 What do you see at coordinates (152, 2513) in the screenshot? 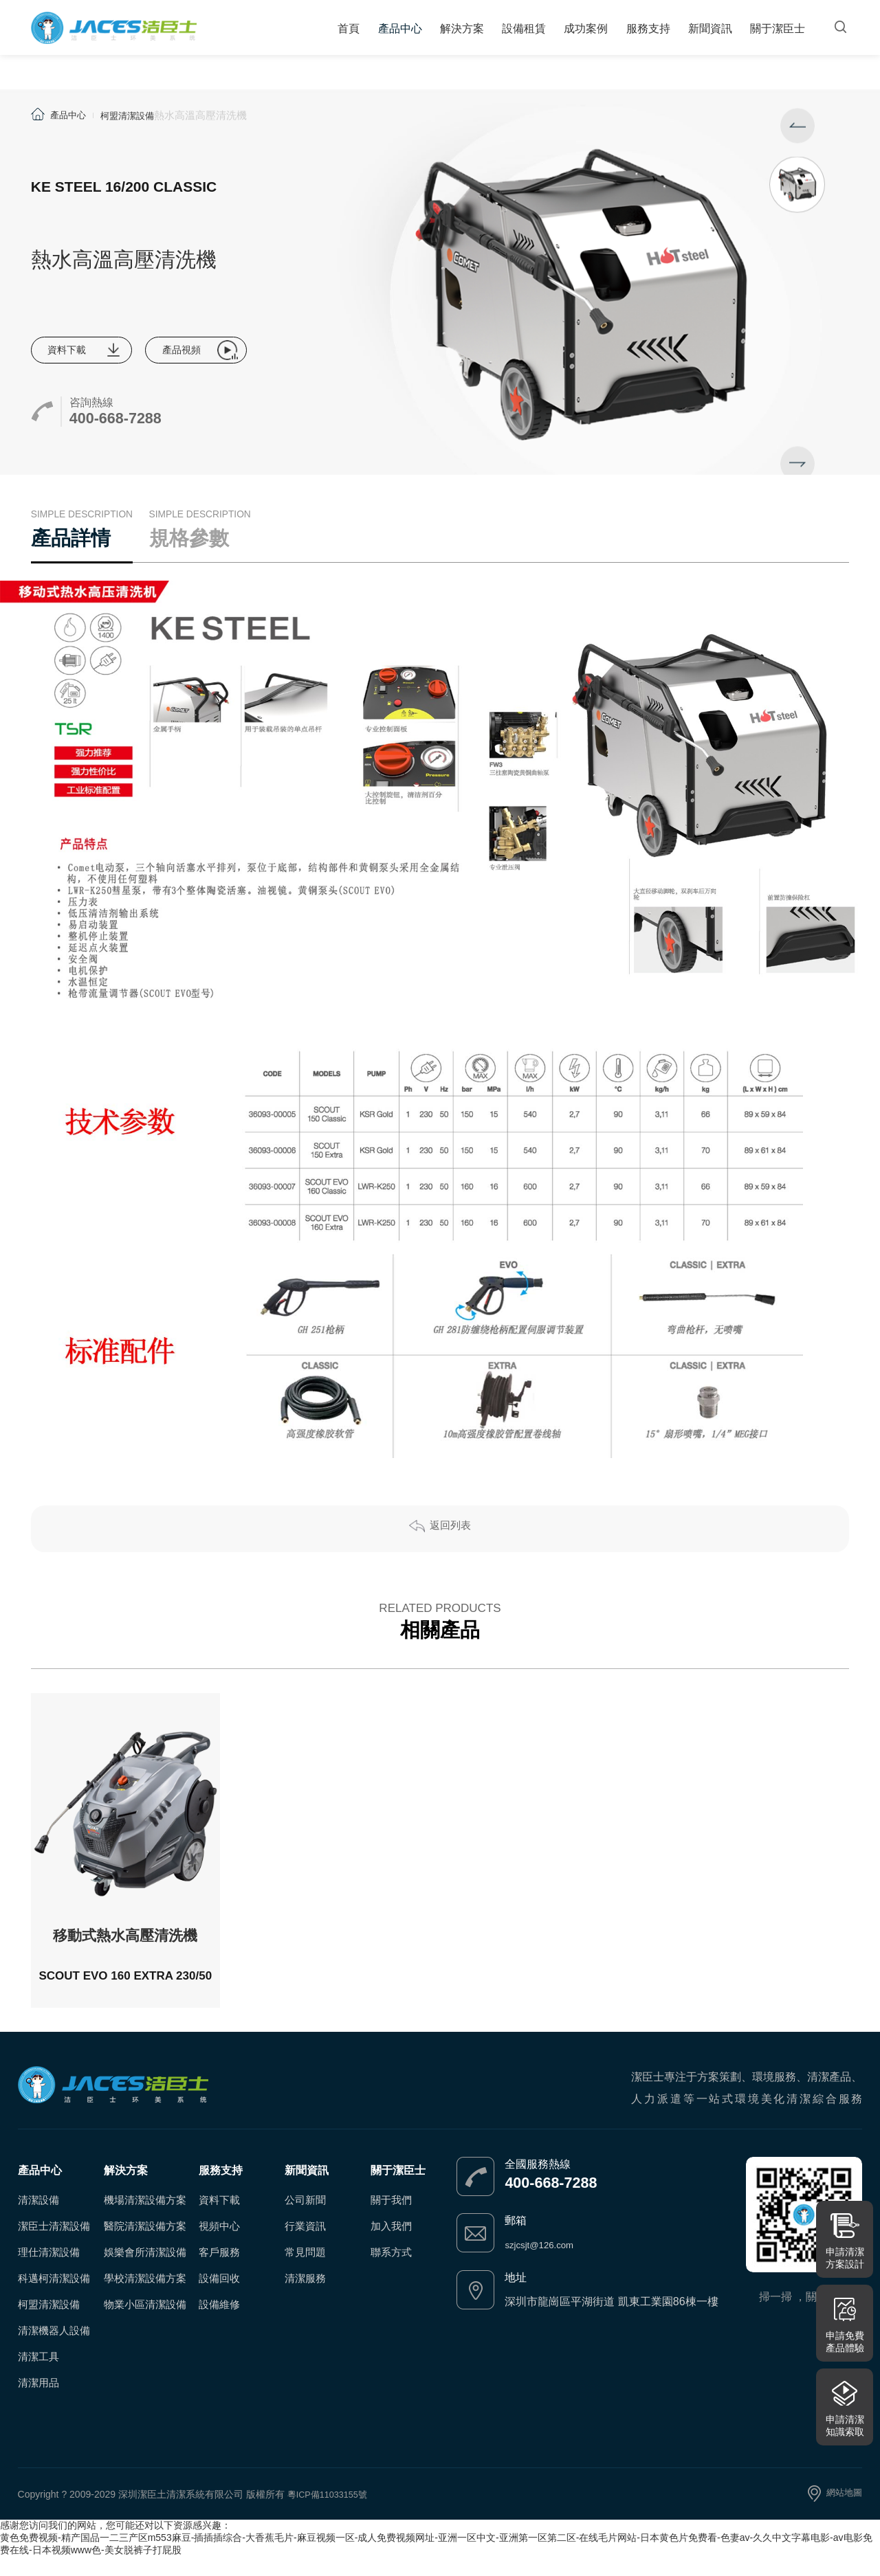
I see `Copyright ? 2009-2029 深圳潔臣土清潔系統有限公司 版權所有` at bounding box center [152, 2513].